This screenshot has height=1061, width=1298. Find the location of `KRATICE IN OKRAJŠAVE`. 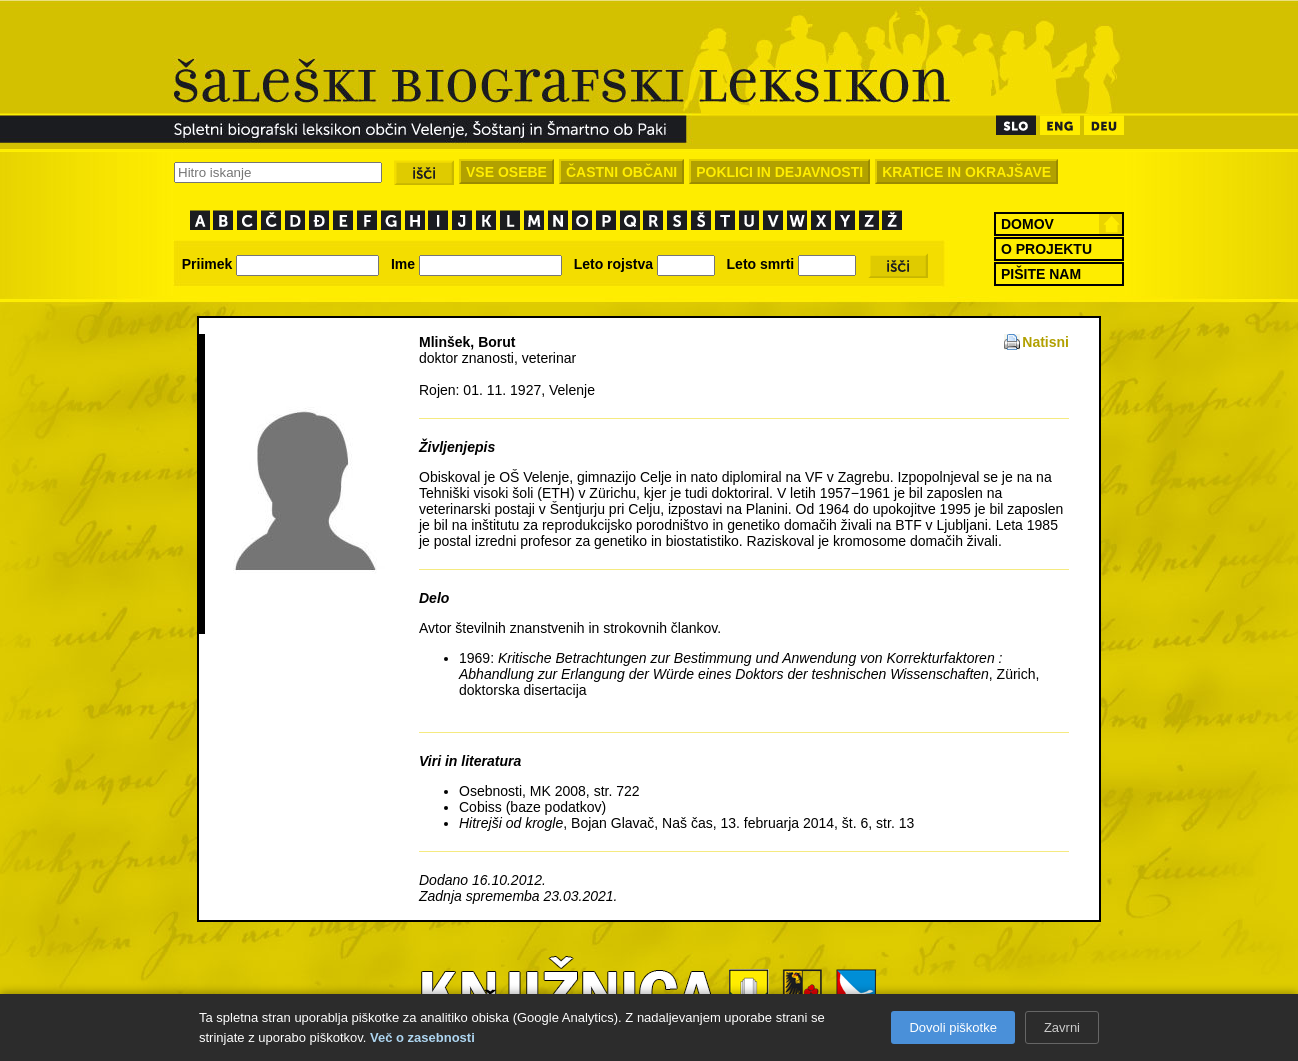

KRATICE IN OKRAJŠAVE is located at coordinates (966, 172).